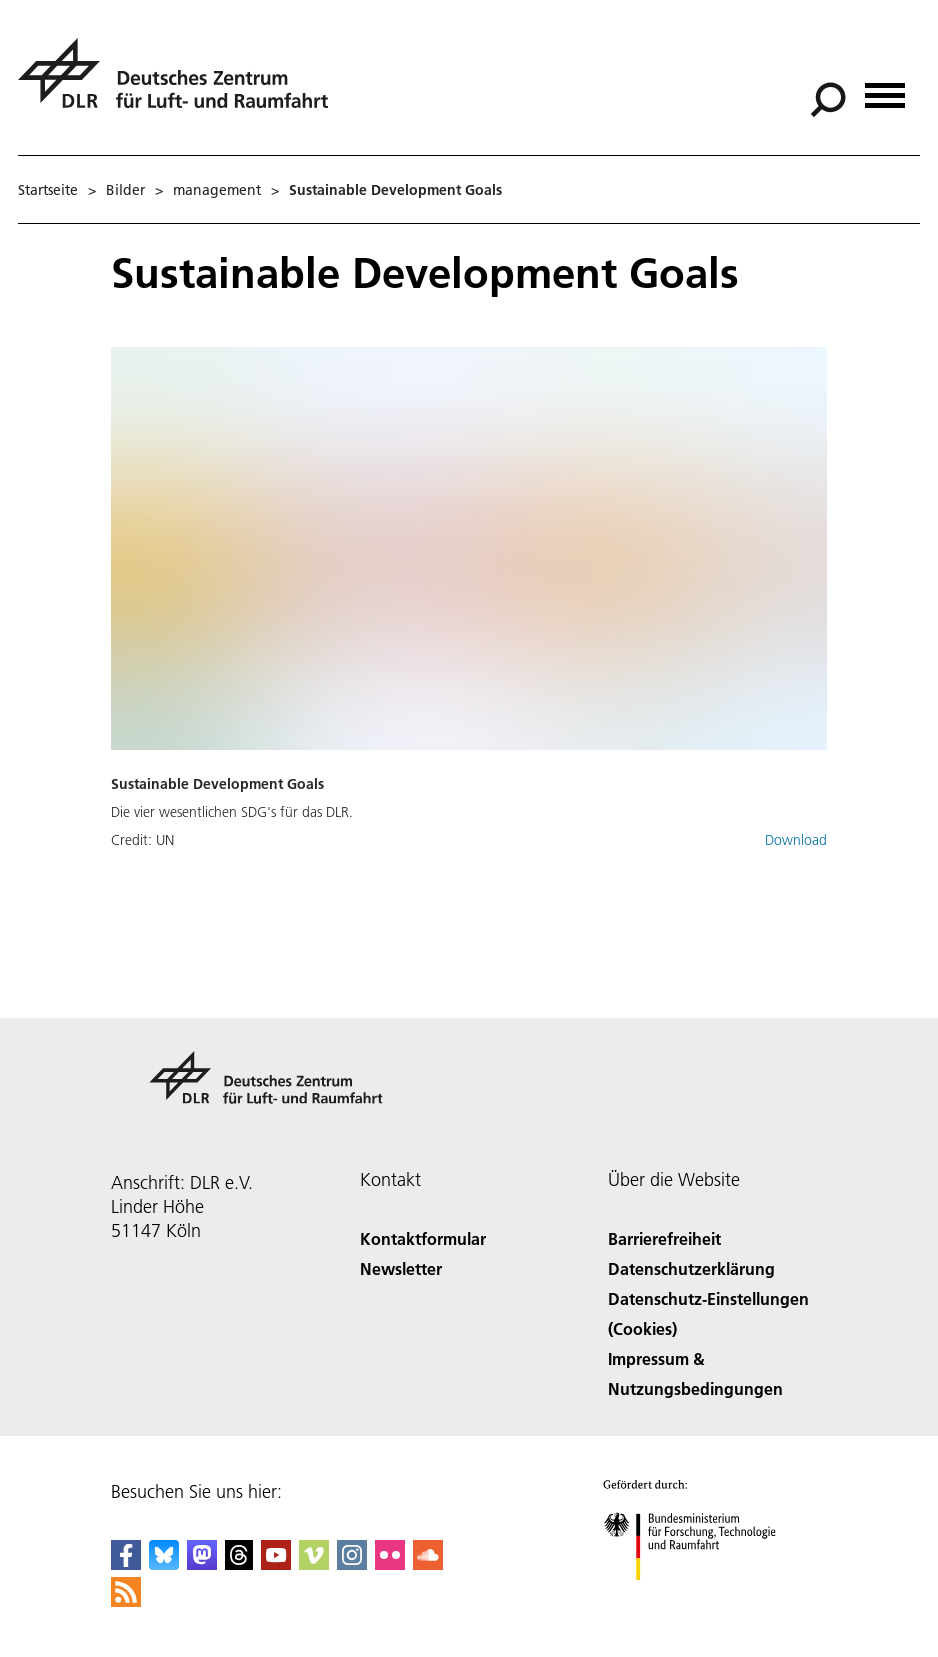 This screenshot has width=938, height=1657. I want to click on Datenschutzerklärung [Privacy Policy], so click(691, 1268).